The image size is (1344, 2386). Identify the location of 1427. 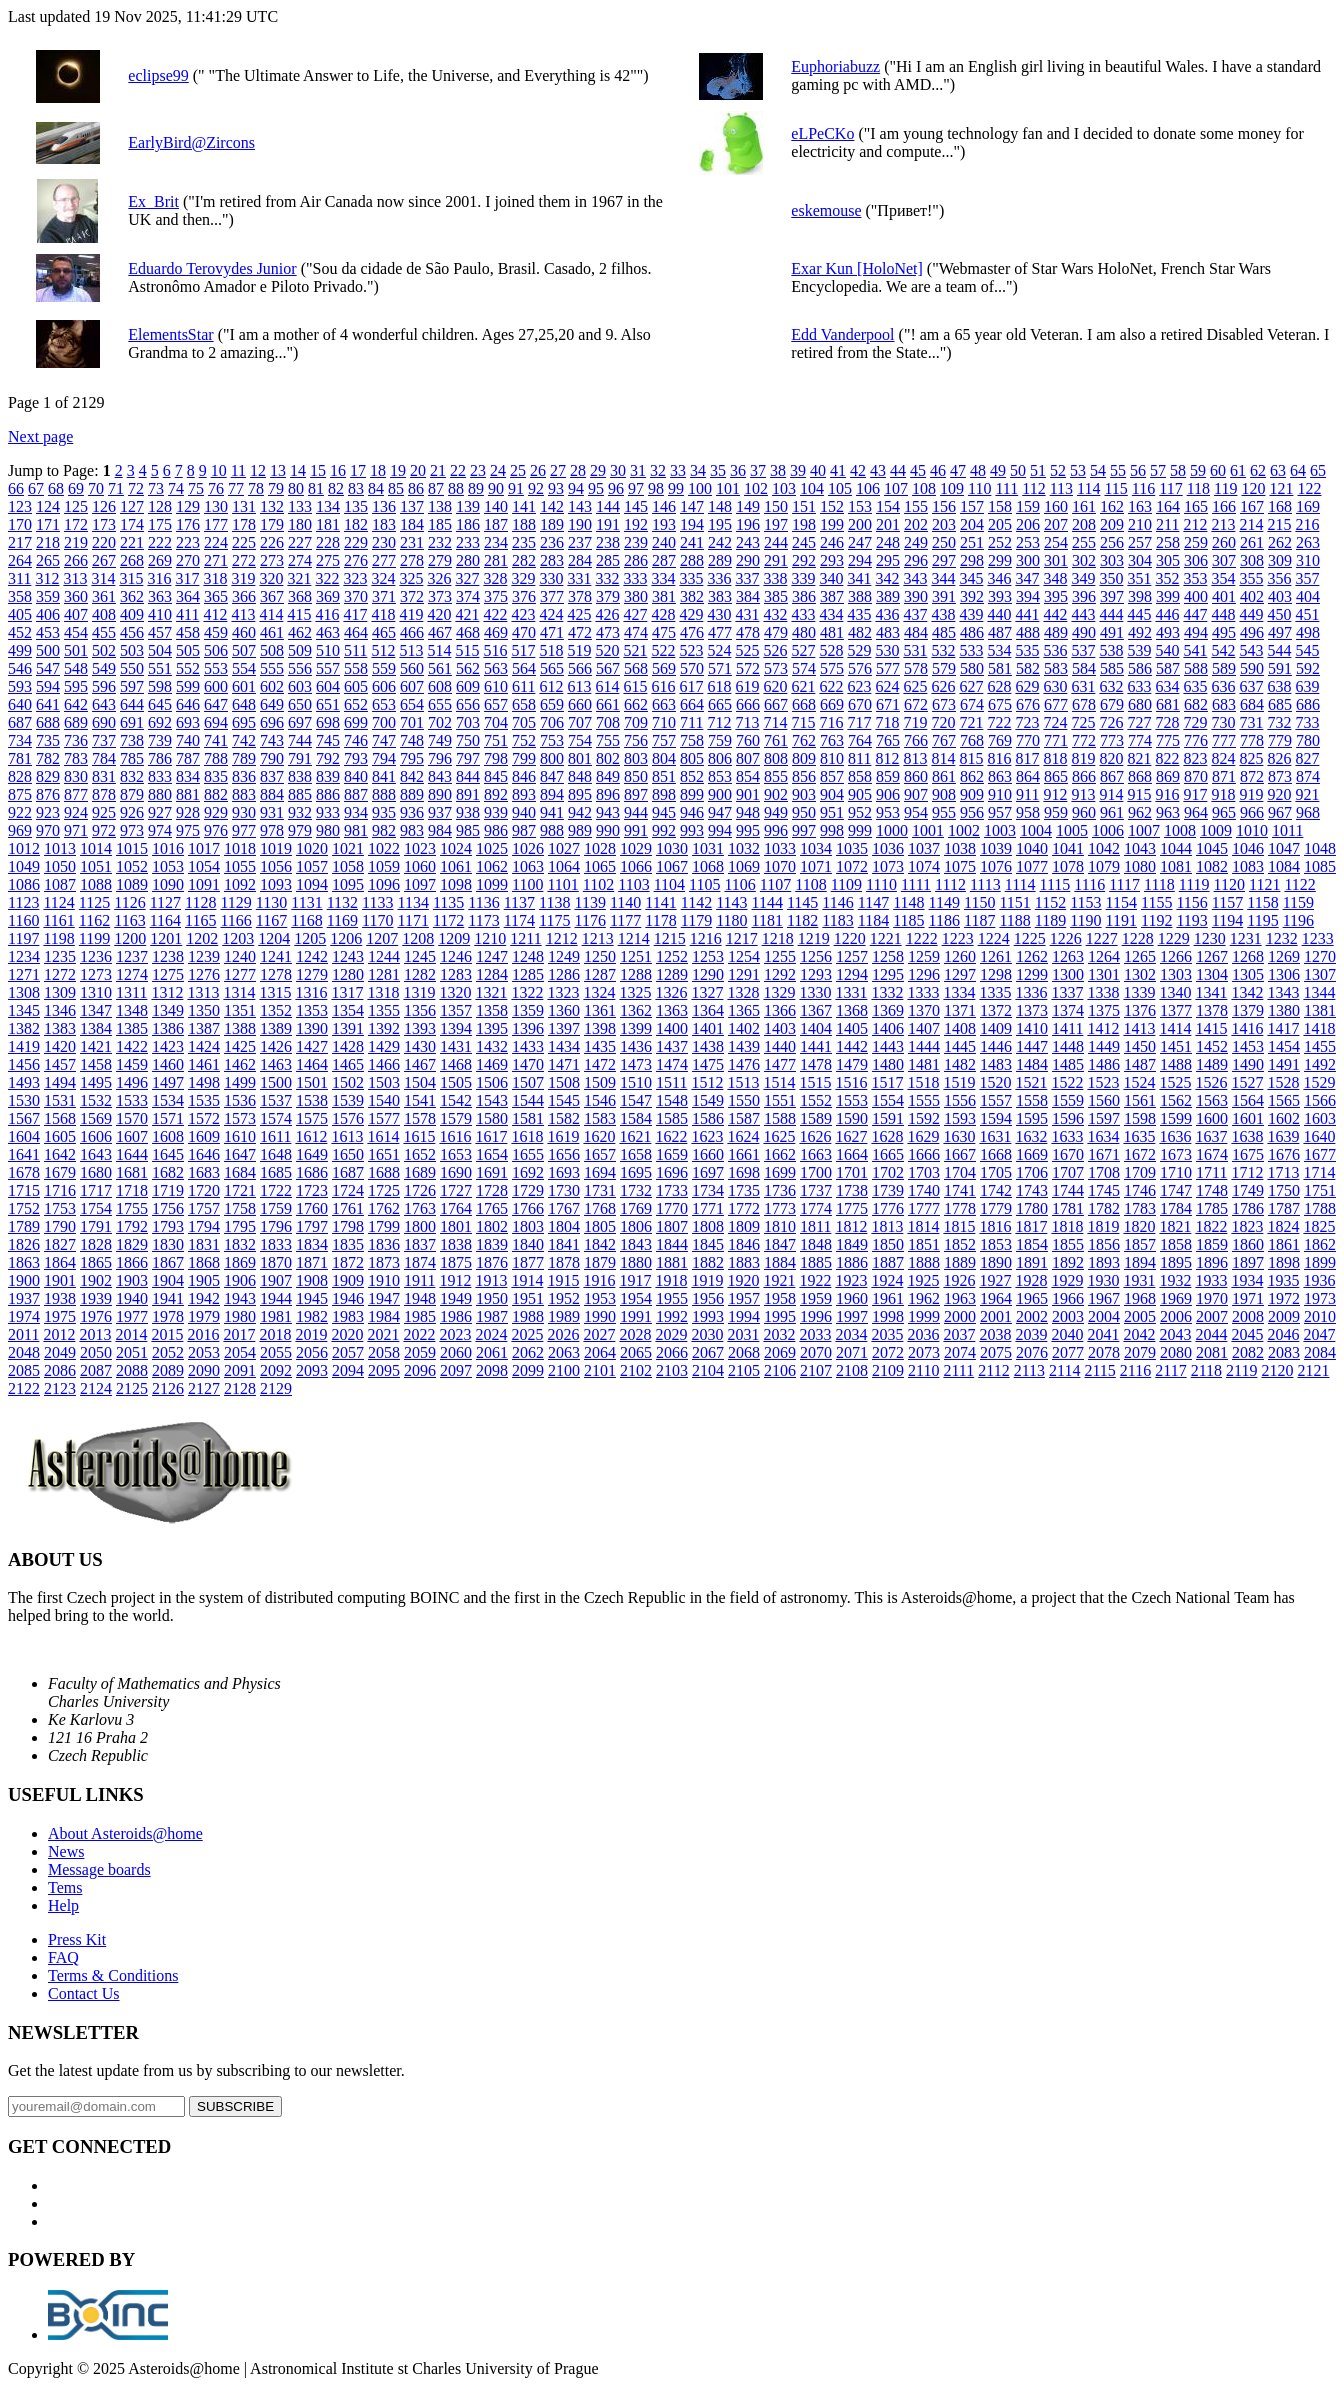
(312, 1046).